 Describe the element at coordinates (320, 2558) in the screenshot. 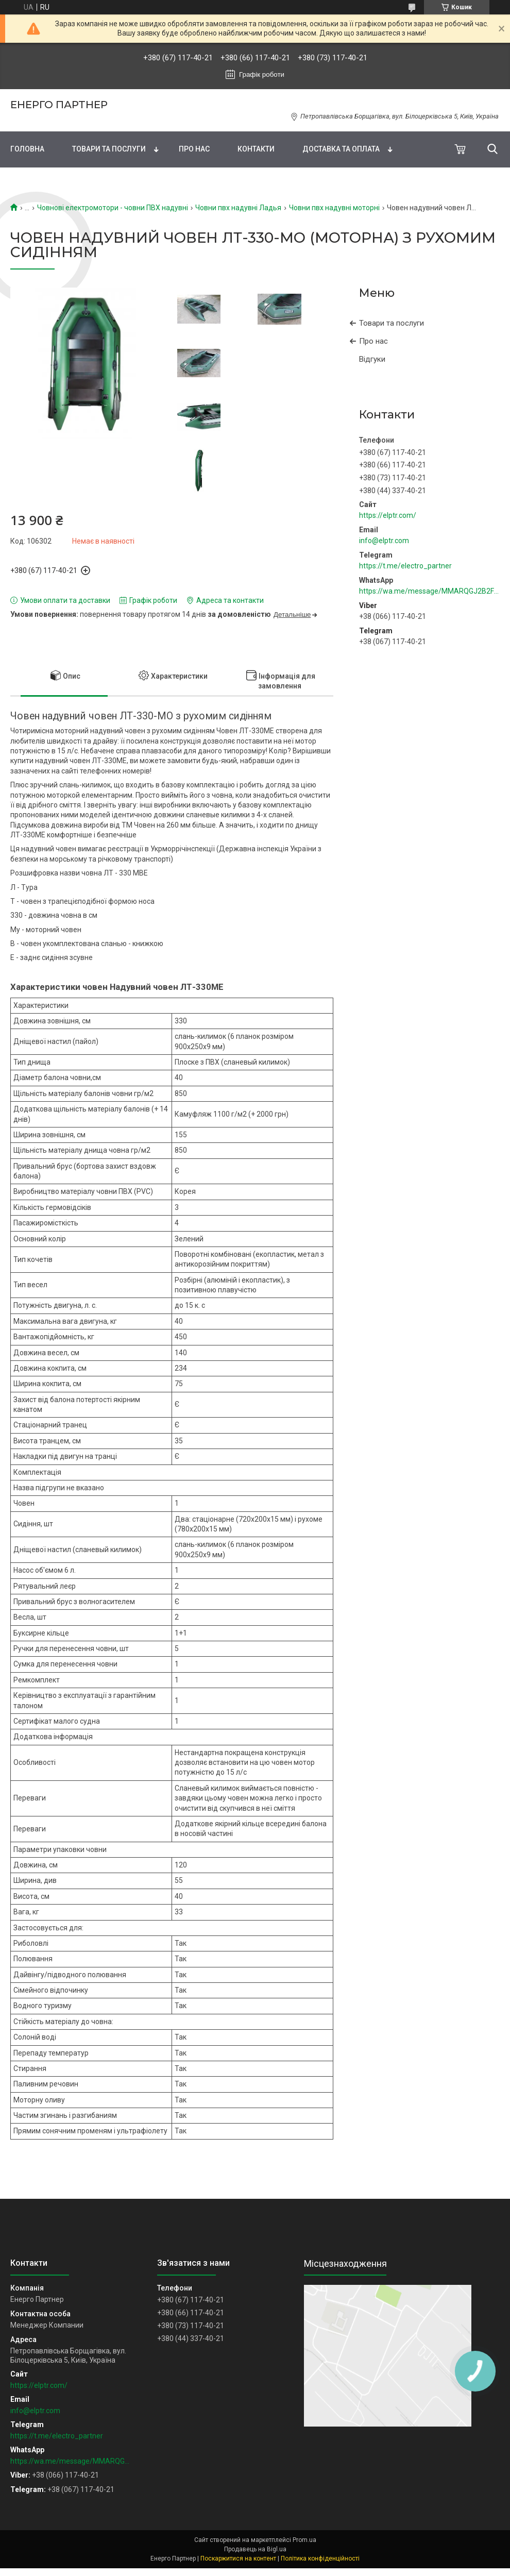

I see `Політика конфіденційності` at that location.